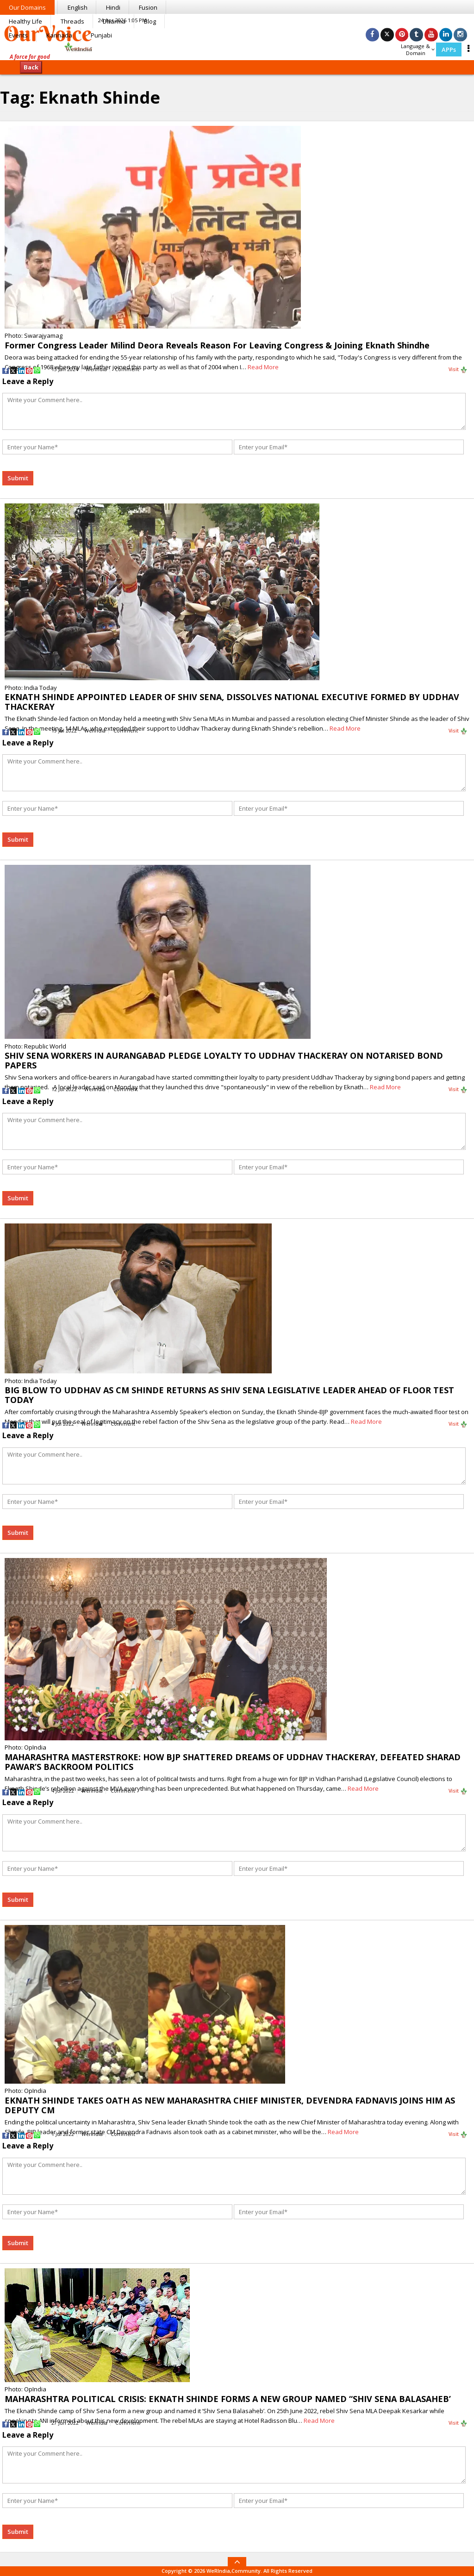  Describe the element at coordinates (148, 7) in the screenshot. I see `Fusion` at that location.